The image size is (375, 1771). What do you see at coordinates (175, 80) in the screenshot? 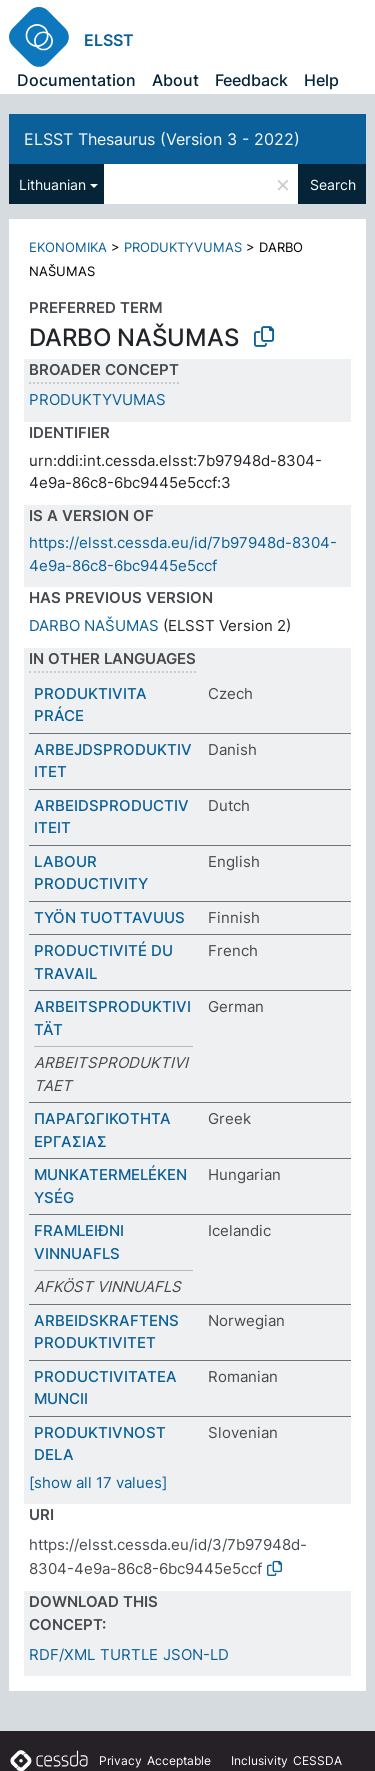
I see `About` at bounding box center [175, 80].